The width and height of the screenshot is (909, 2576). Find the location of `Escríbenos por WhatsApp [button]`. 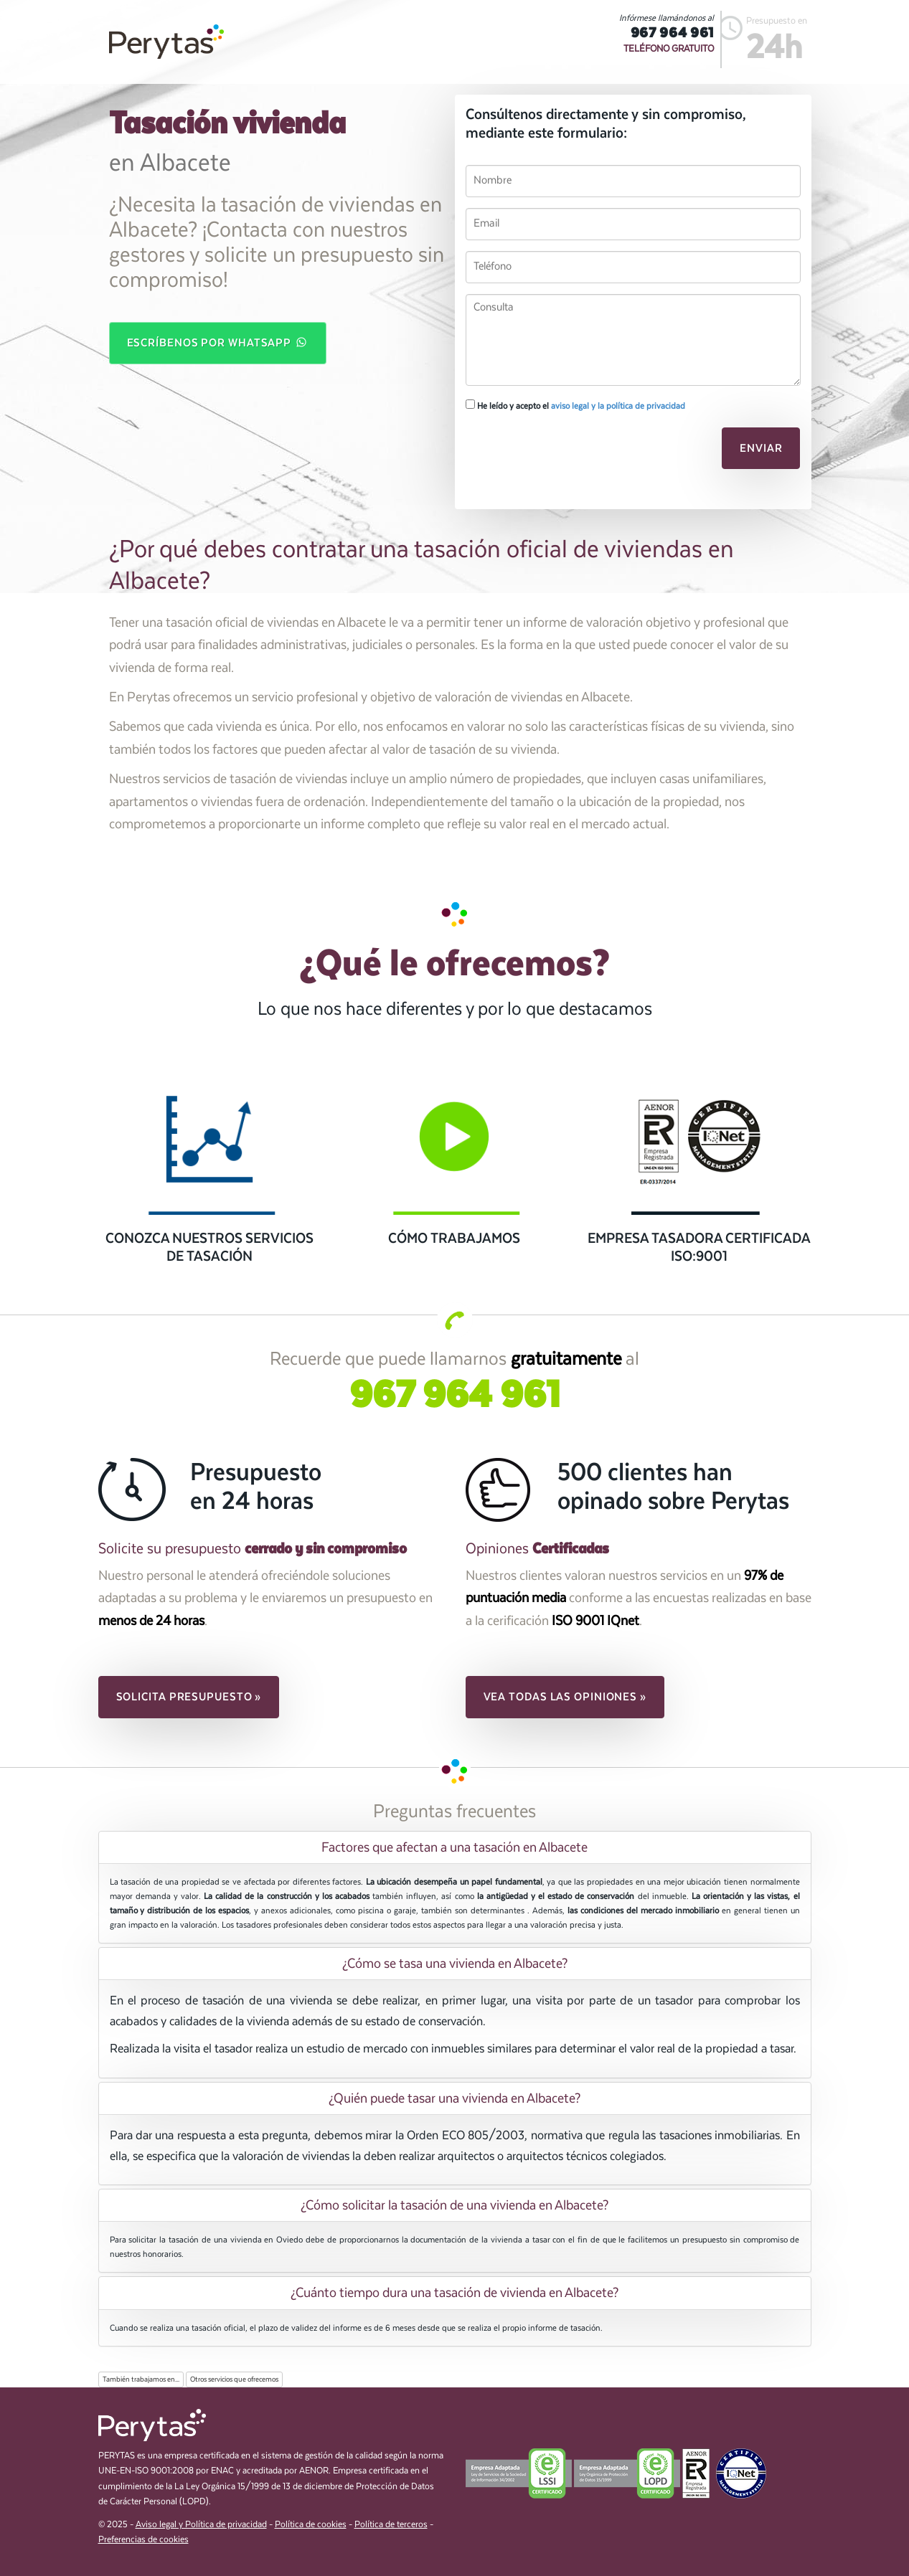

Escríbenos por WhatsApp [button] is located at coordinates (218, 342).